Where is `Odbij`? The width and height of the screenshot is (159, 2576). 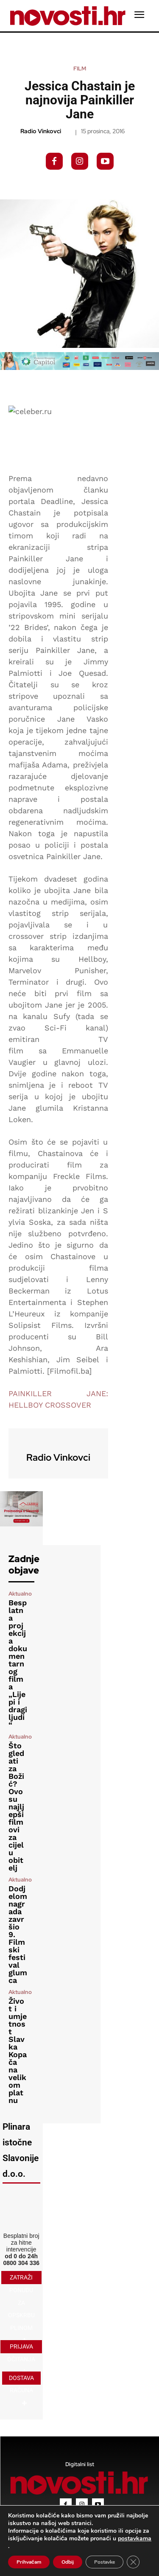 Odbij is located at coordinates (67, 2562).